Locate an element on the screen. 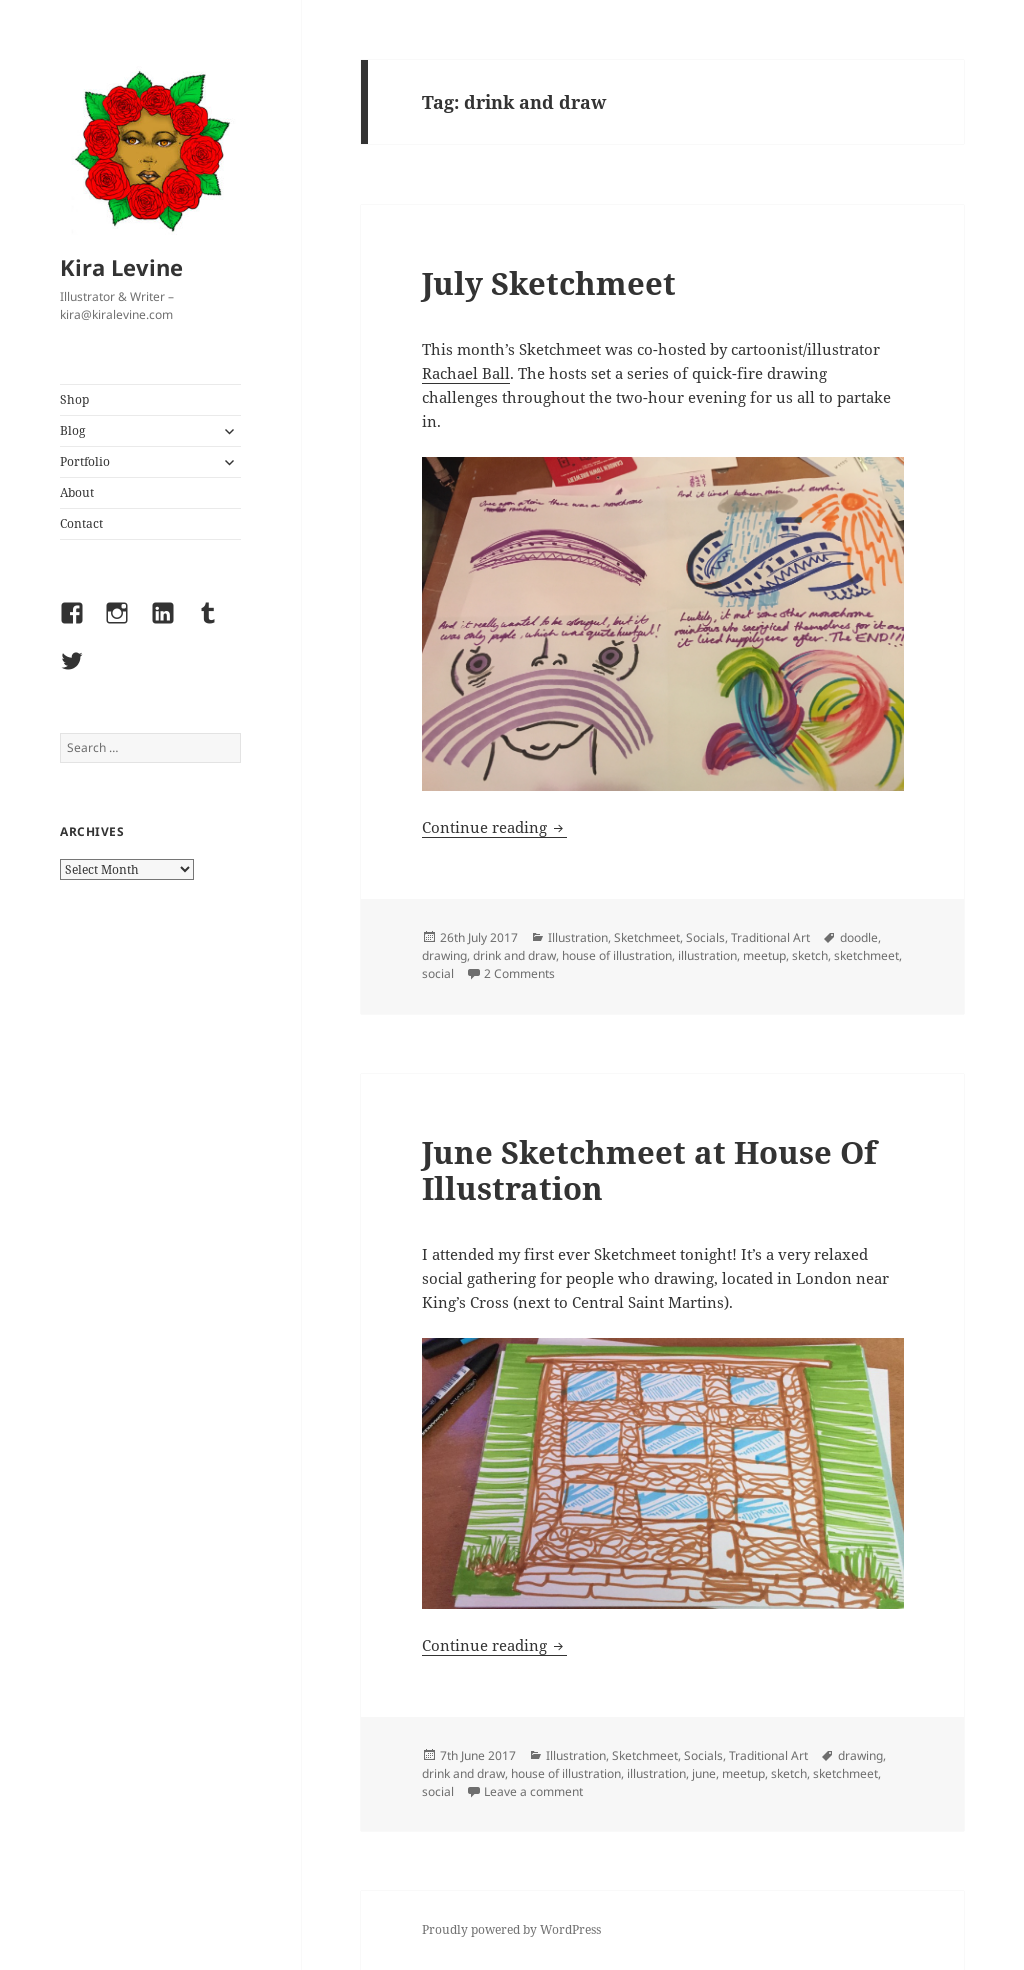 The image size is (1024, 1970). Traditional Art is located at coordinates (770, 937).